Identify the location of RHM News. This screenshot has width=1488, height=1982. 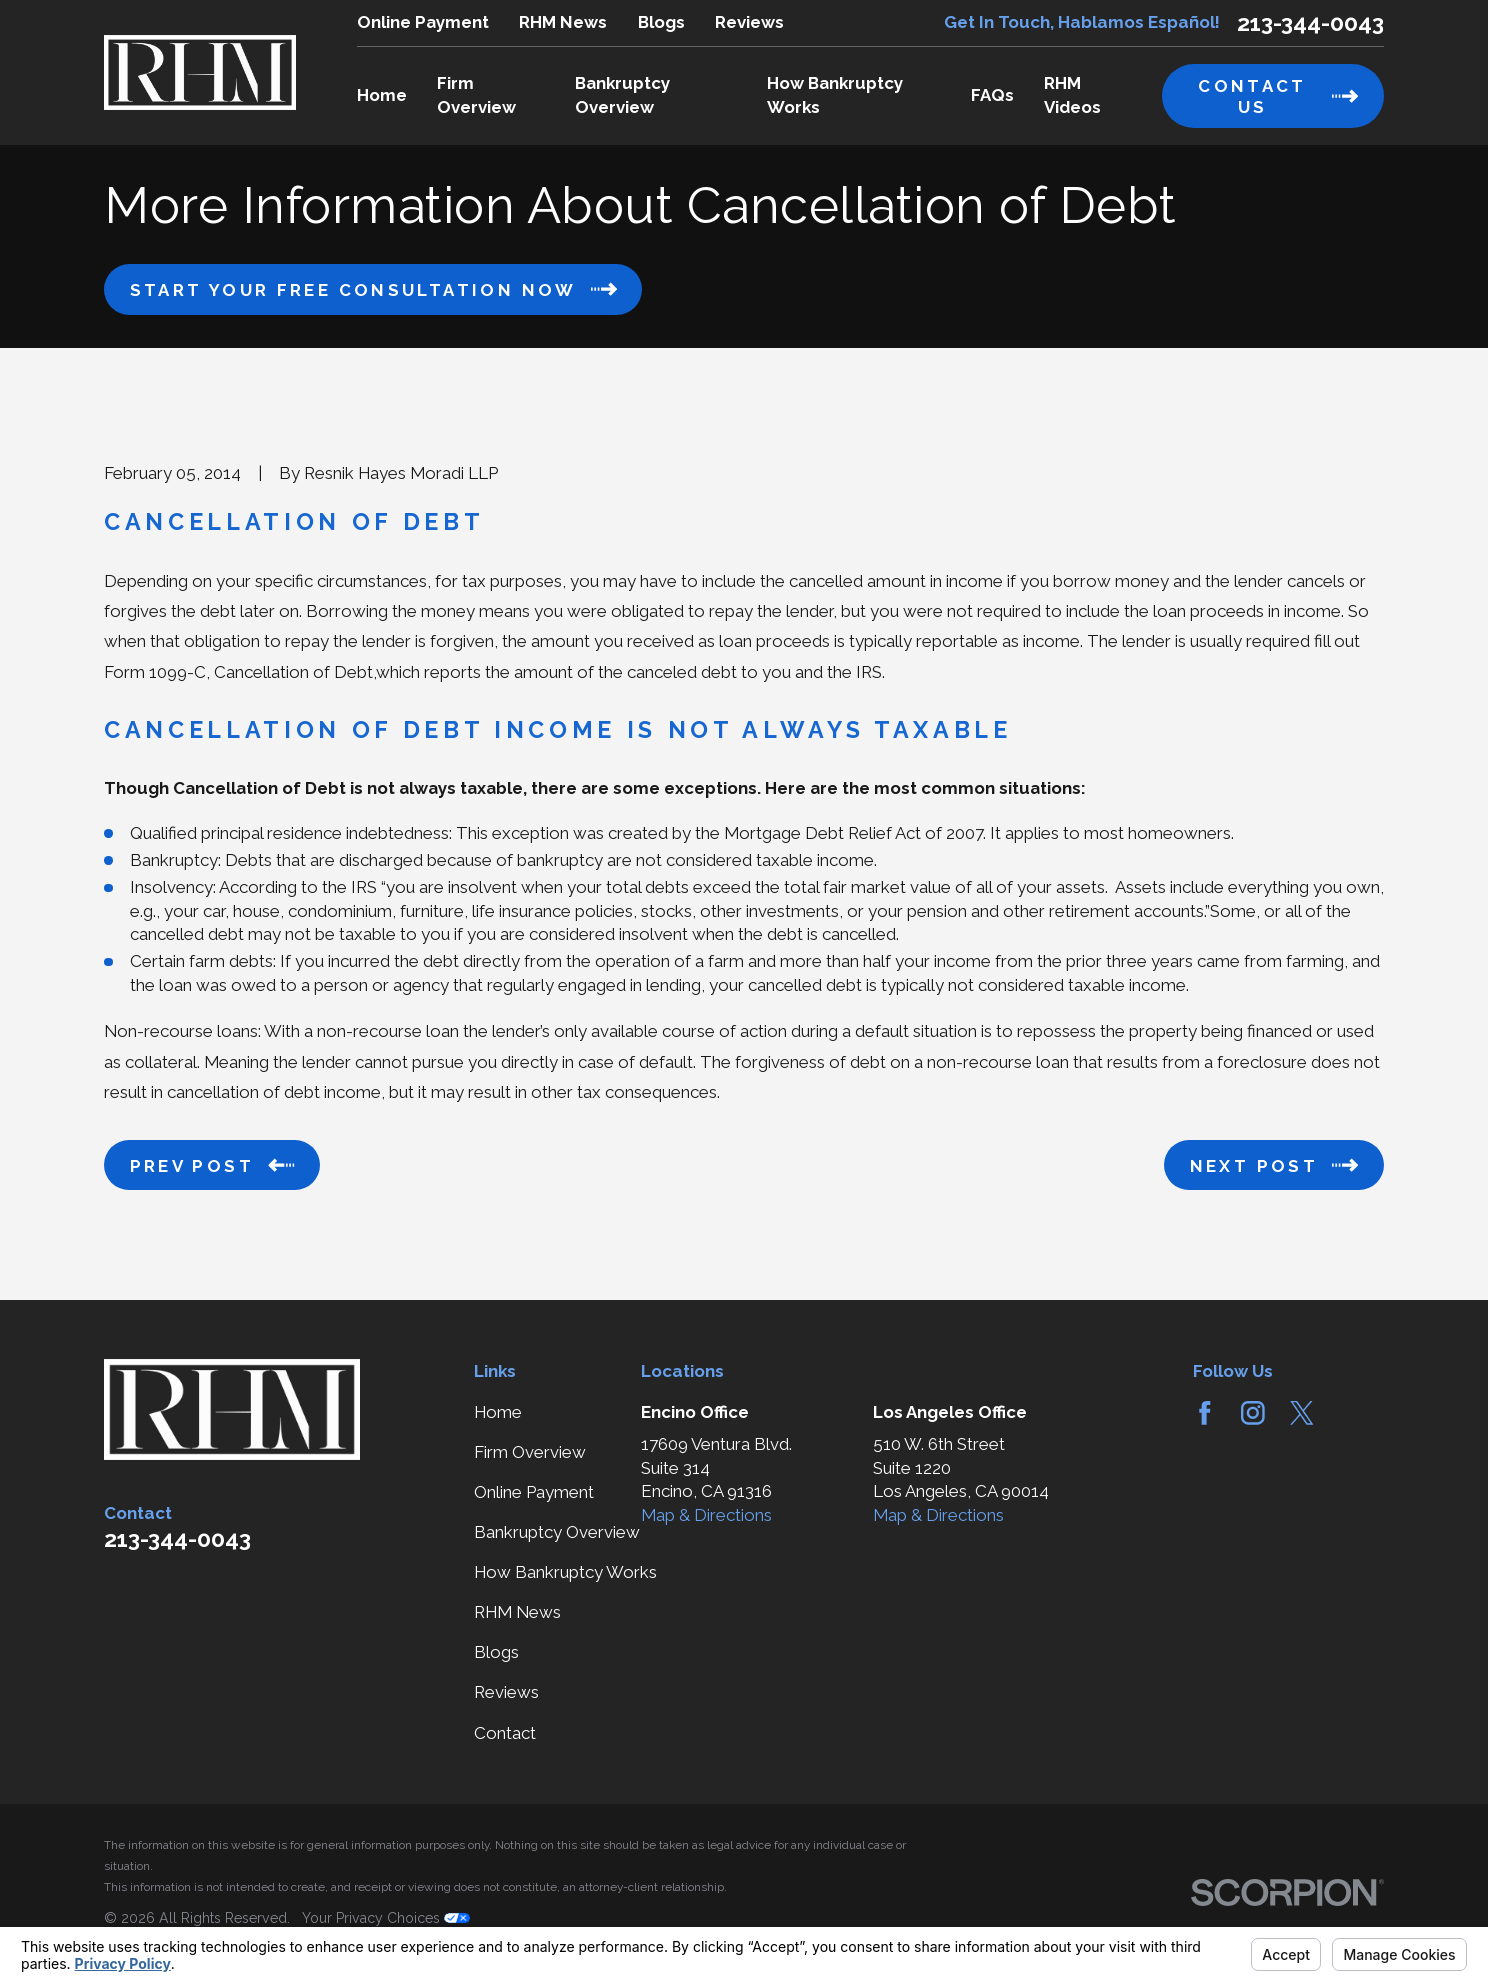
(563, 22).